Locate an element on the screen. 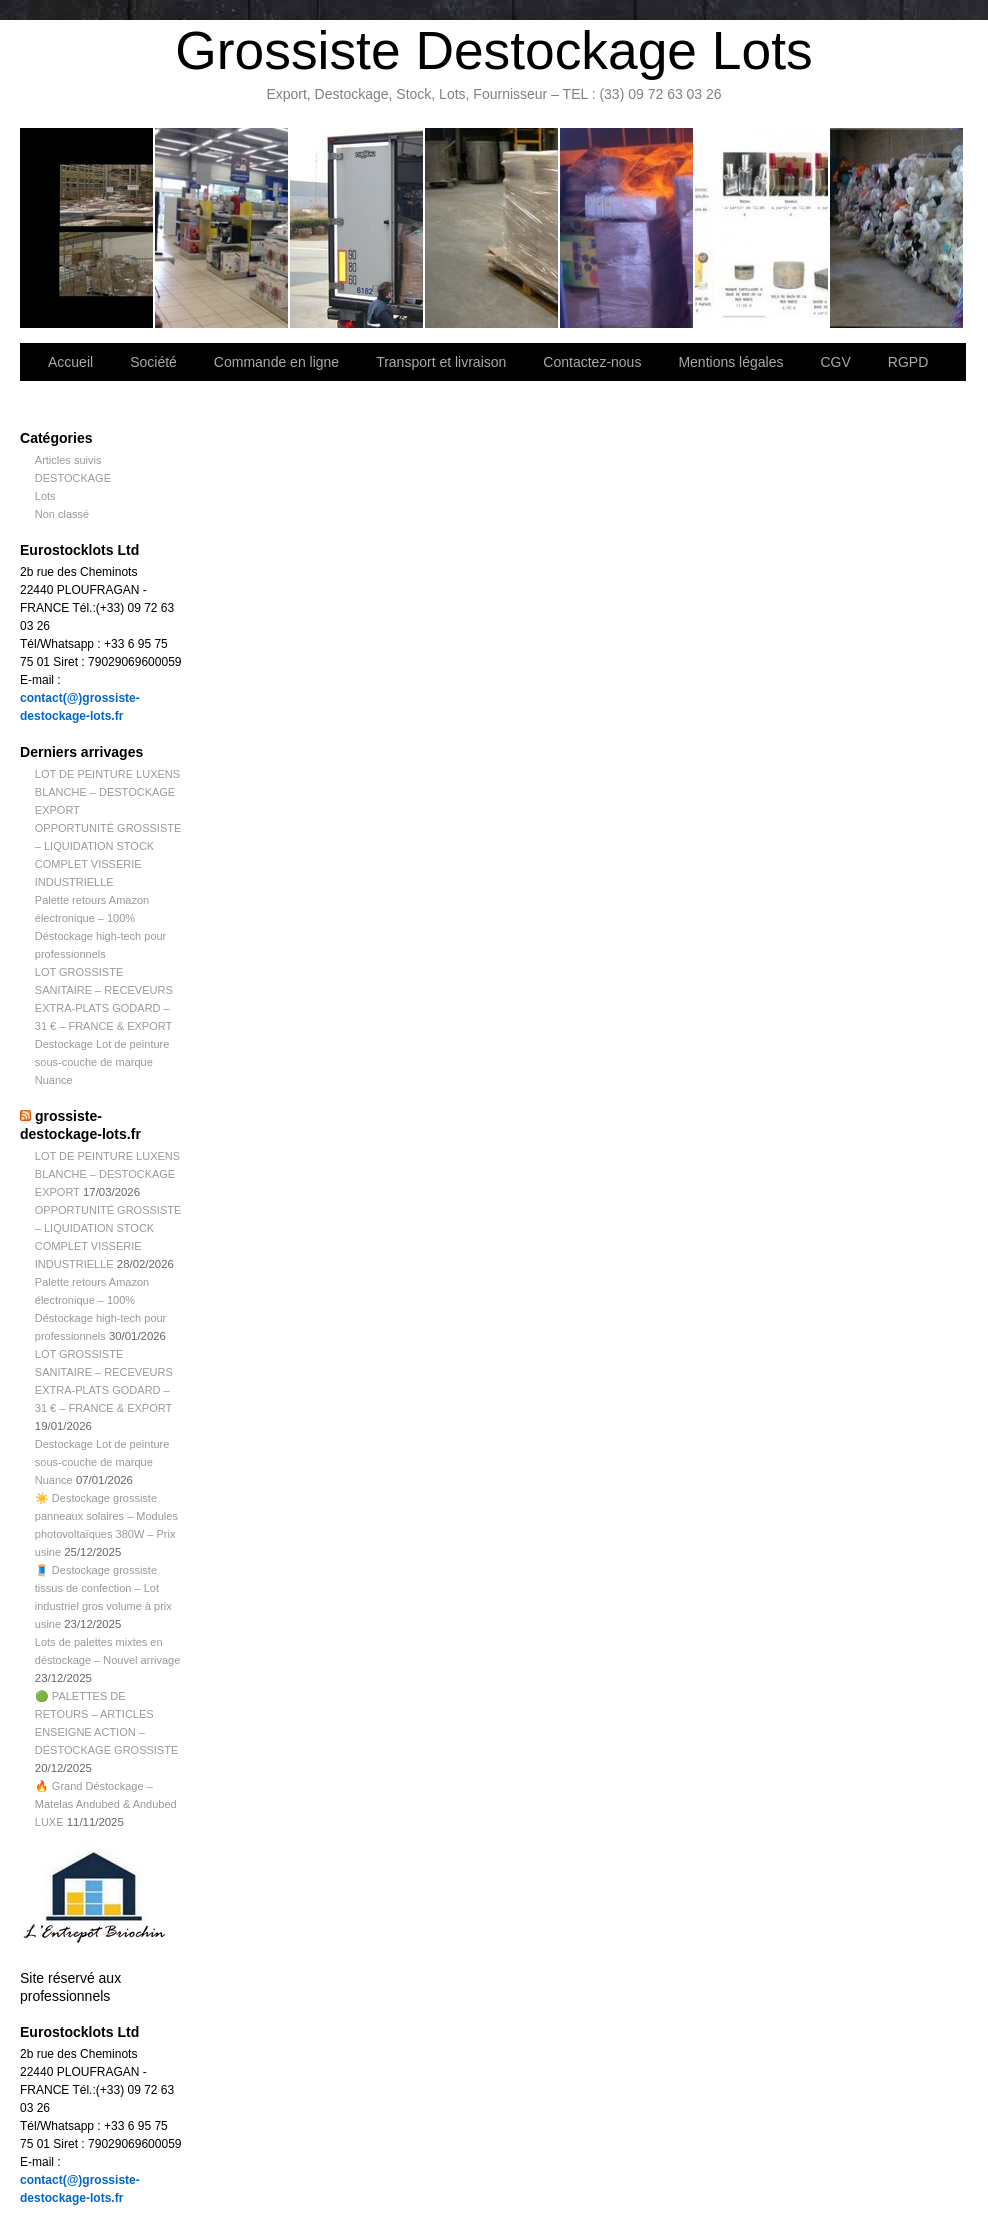  Information is located at coordinates (896, 228).